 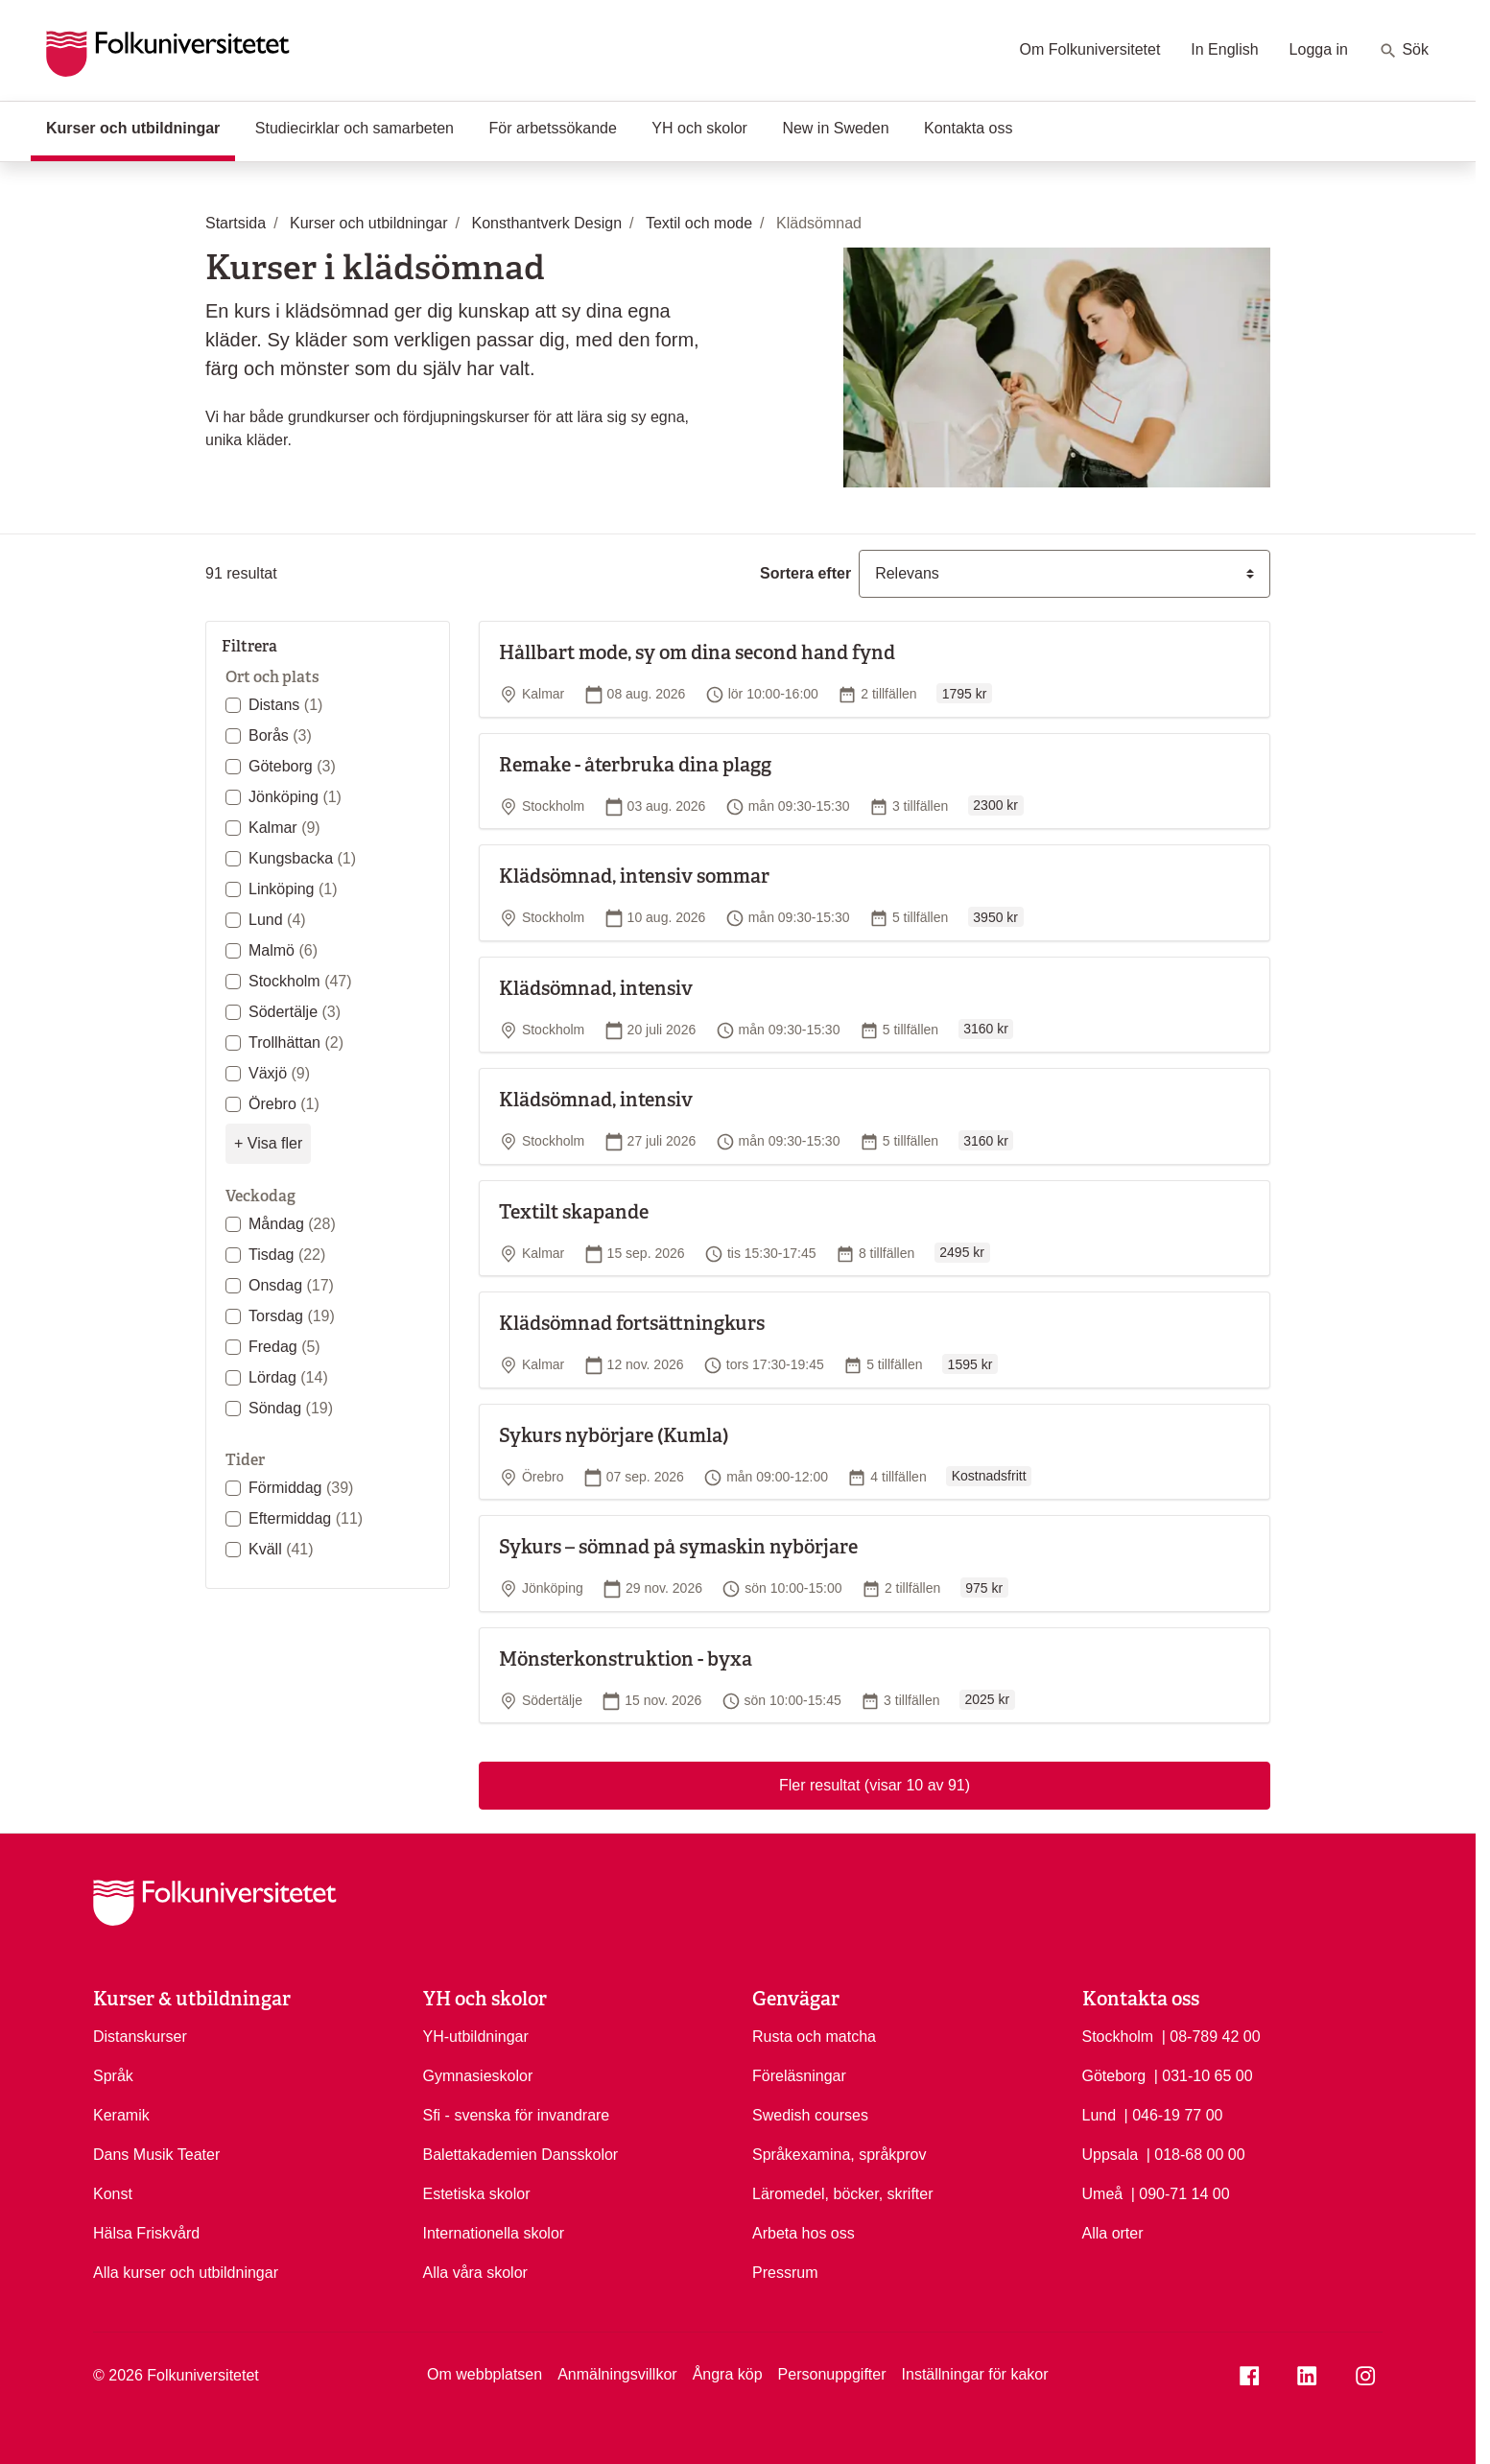 I want to click on Personuppgifter, so click(x=832, y=2374).